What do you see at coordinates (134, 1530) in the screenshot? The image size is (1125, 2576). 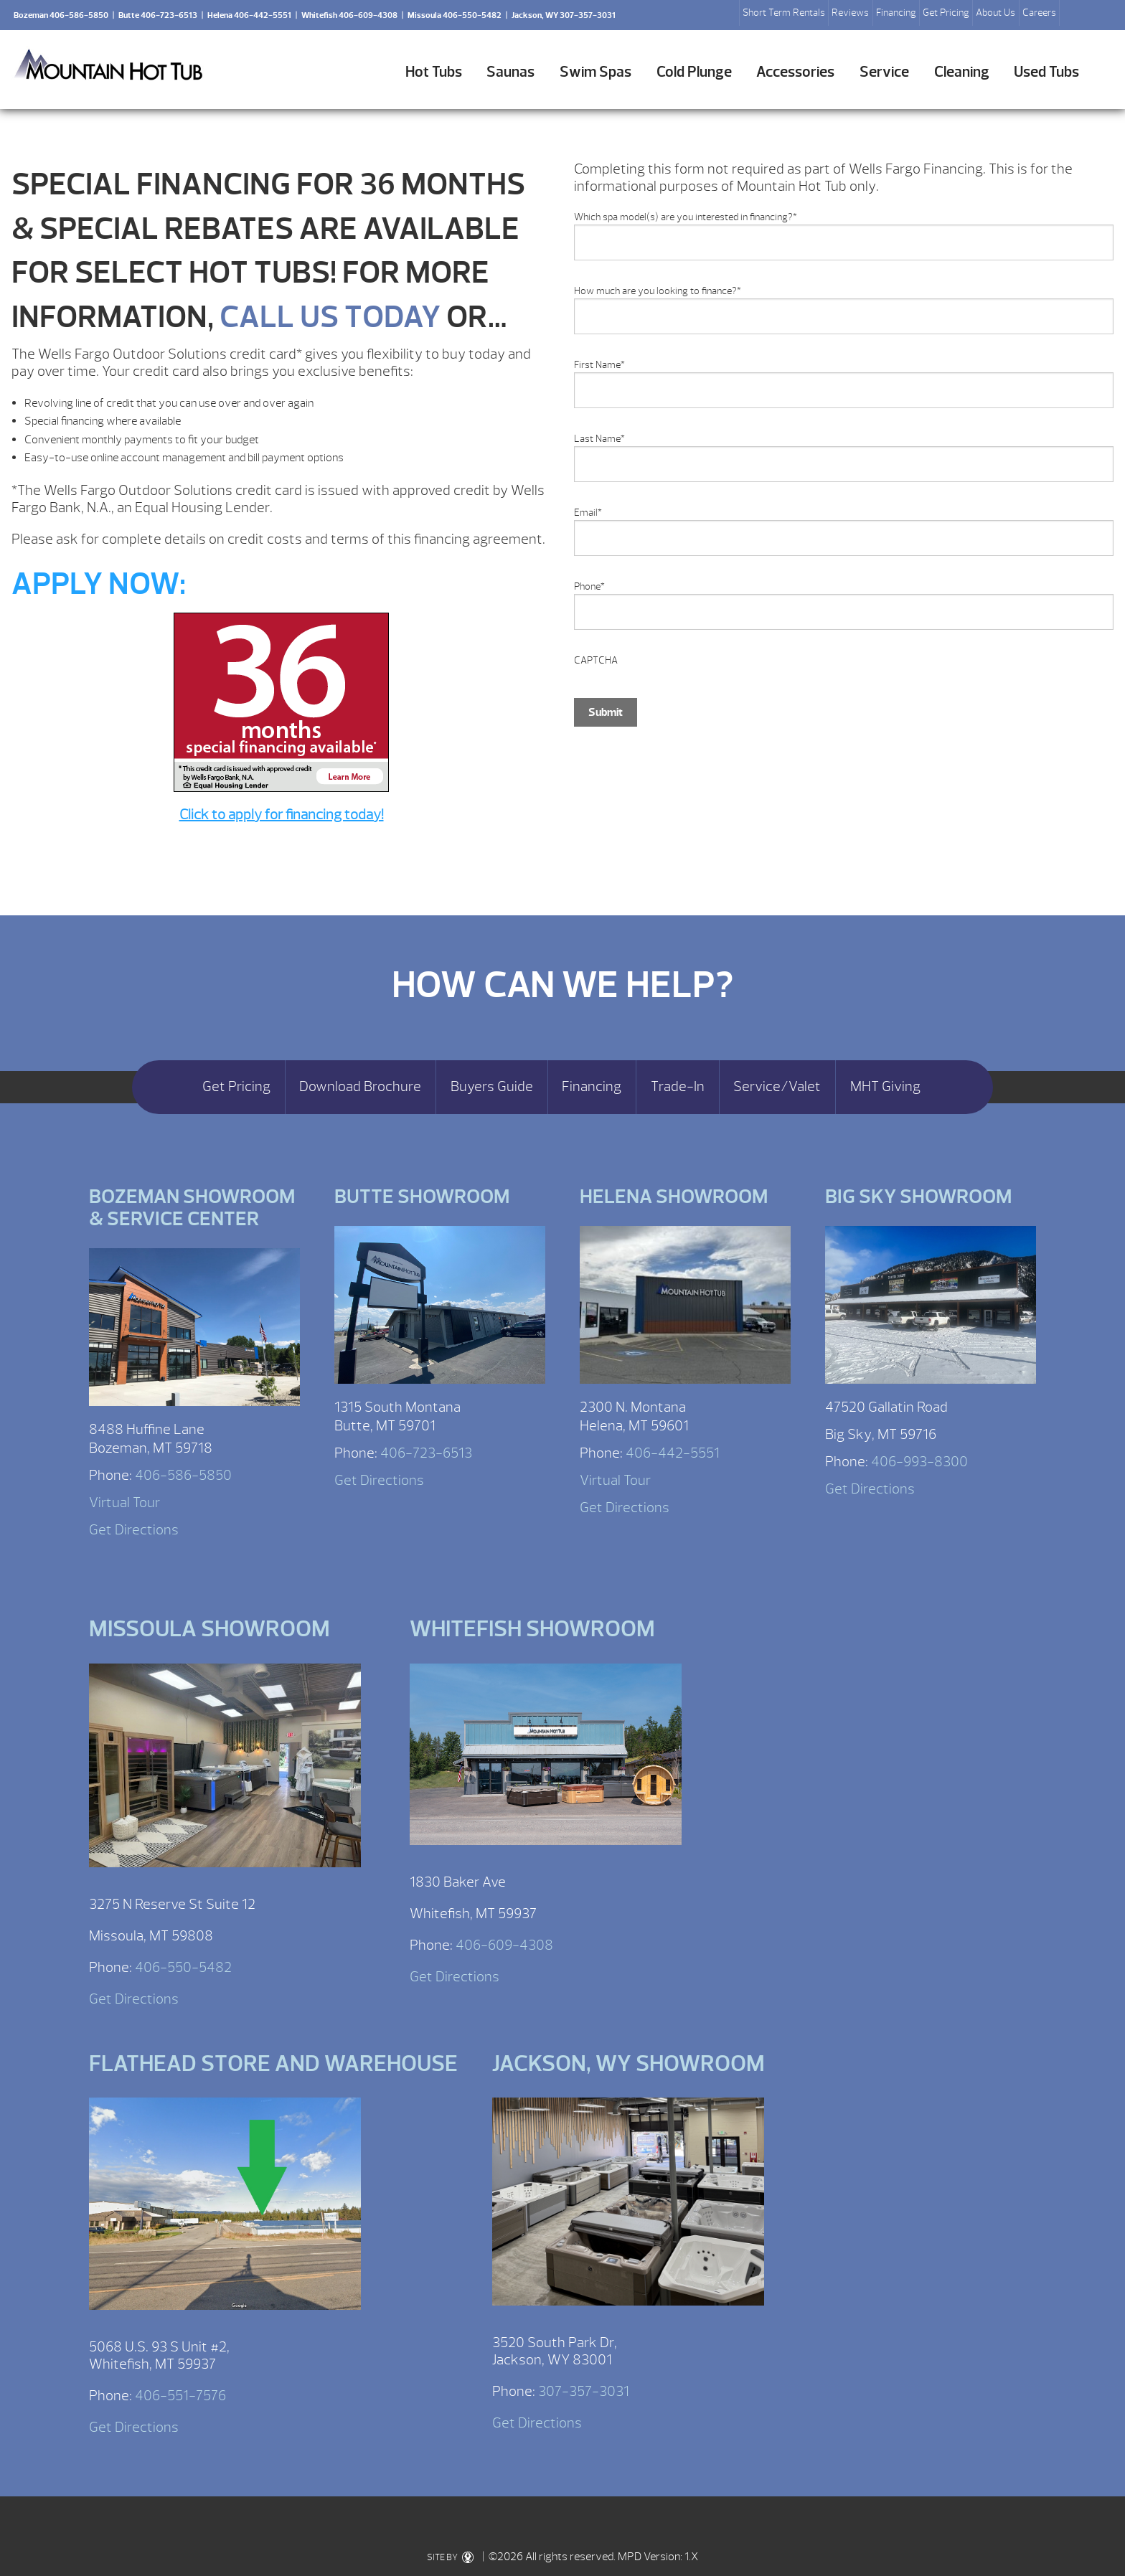 I see `Get Directions` at bounding box center [134, 1530].